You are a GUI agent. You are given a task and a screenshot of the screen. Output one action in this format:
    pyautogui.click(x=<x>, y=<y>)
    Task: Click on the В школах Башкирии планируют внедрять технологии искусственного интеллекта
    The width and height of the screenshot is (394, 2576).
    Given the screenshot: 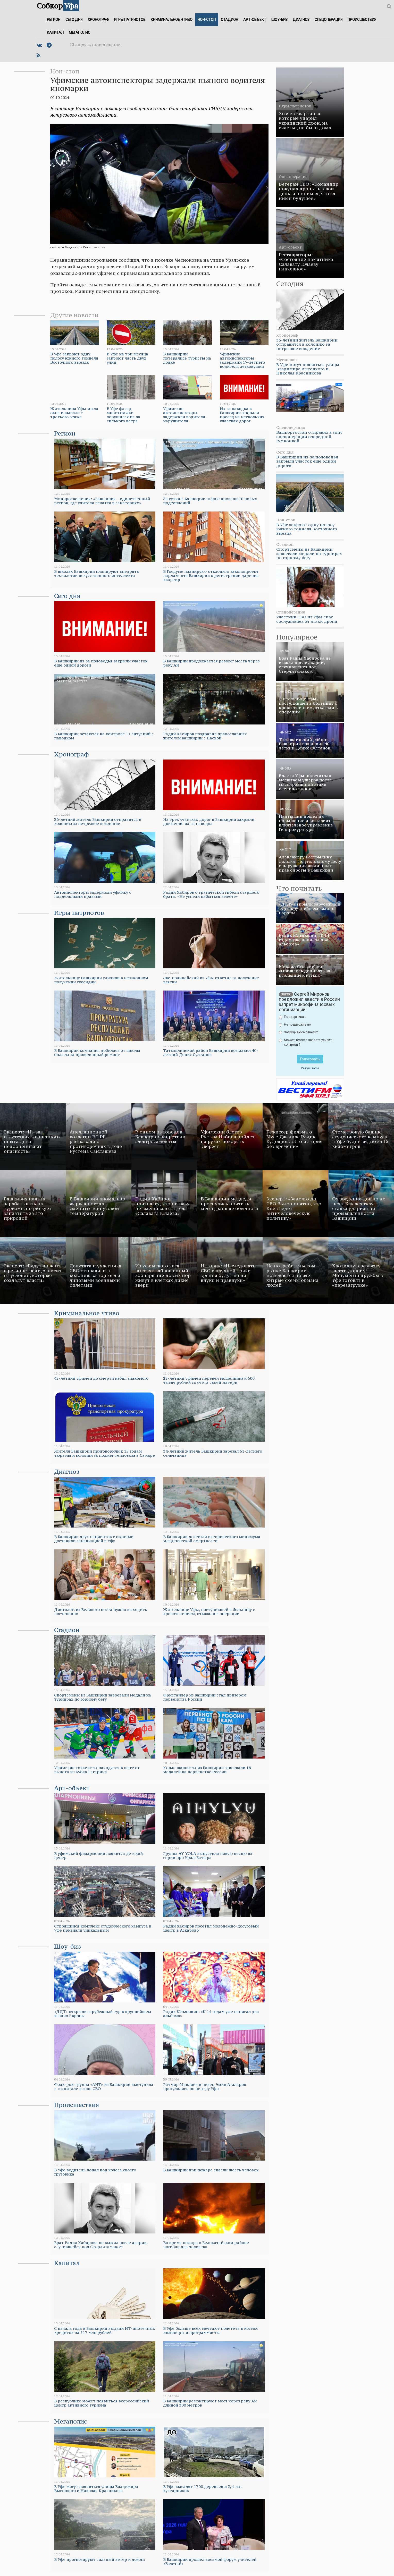 What is the action you would take?
    pyautogui.click(x=96, y=573)
    